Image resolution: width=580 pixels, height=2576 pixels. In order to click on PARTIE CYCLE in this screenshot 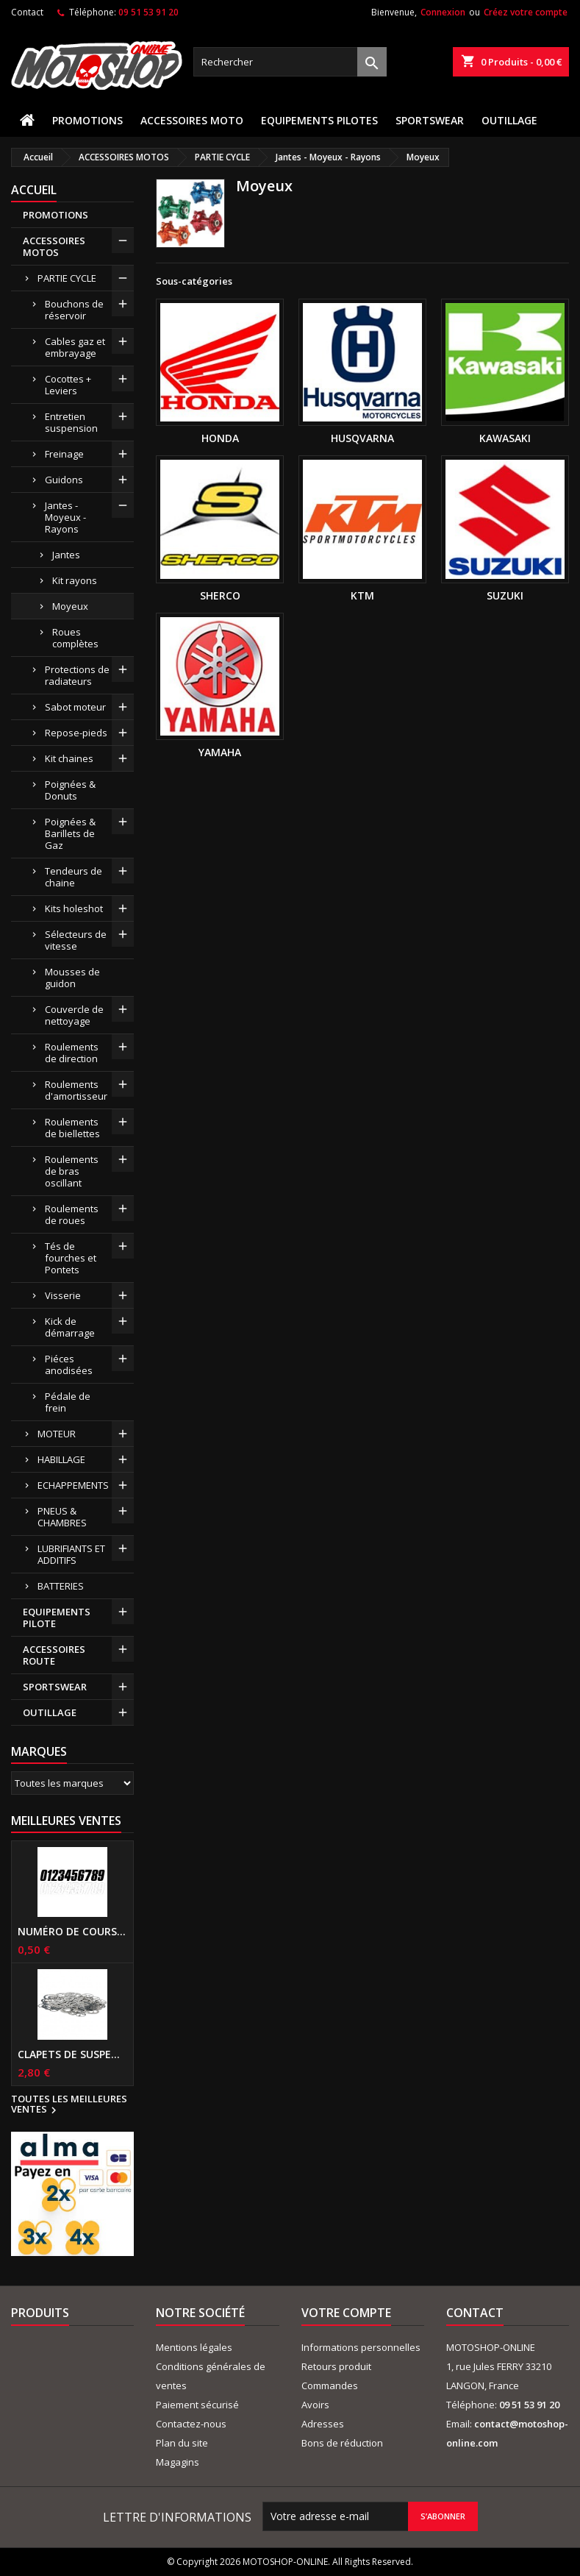, I will do `click(66, 278)`.